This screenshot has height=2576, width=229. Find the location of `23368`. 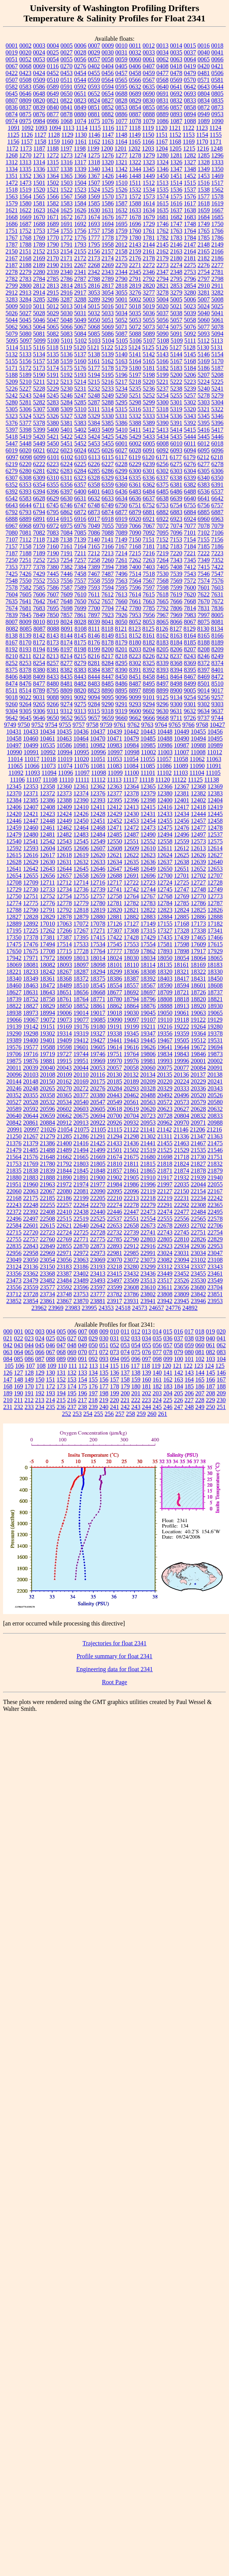

23368 is located at coordinates (47, 1273).